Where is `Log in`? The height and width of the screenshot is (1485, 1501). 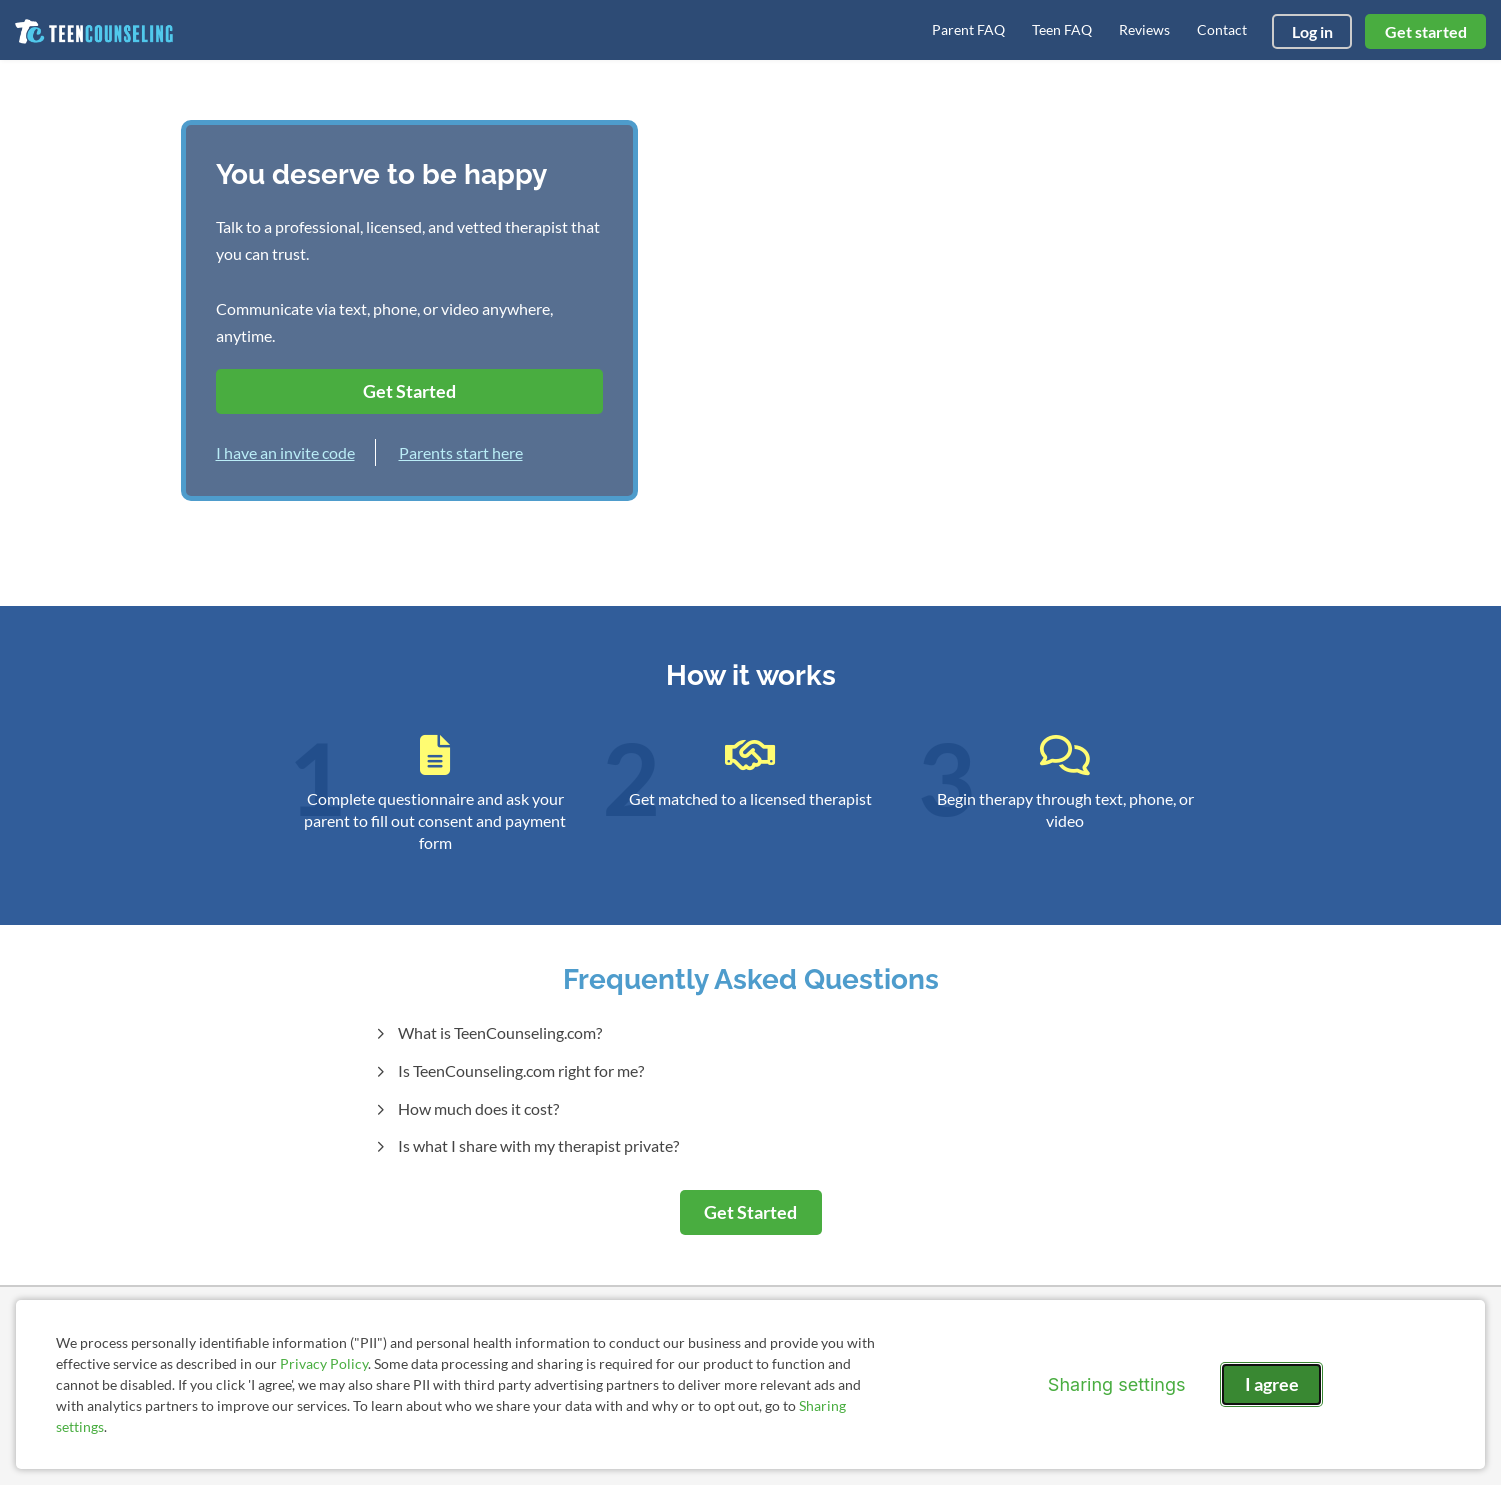 Log in is located at coordinates (1312, 31).